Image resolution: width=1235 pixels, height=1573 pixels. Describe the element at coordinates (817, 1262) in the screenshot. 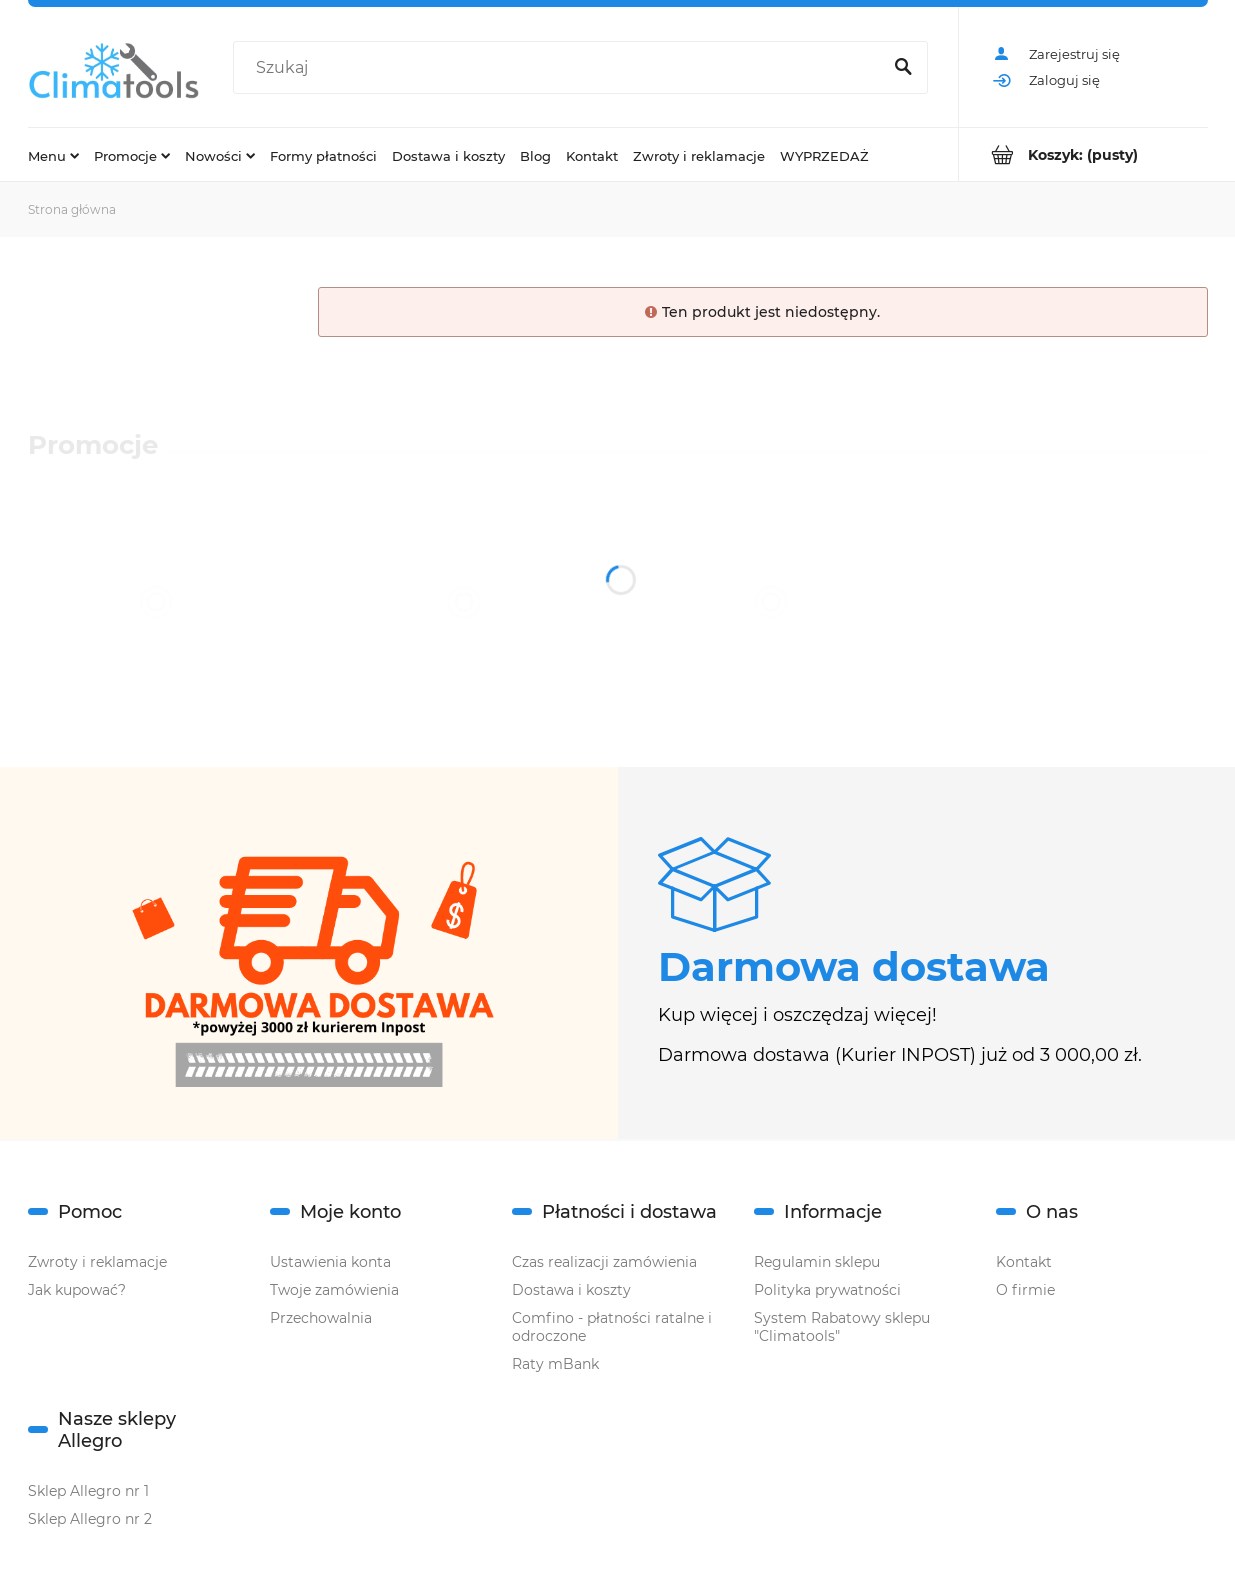

I see `Regulamin sklepu` at that location.